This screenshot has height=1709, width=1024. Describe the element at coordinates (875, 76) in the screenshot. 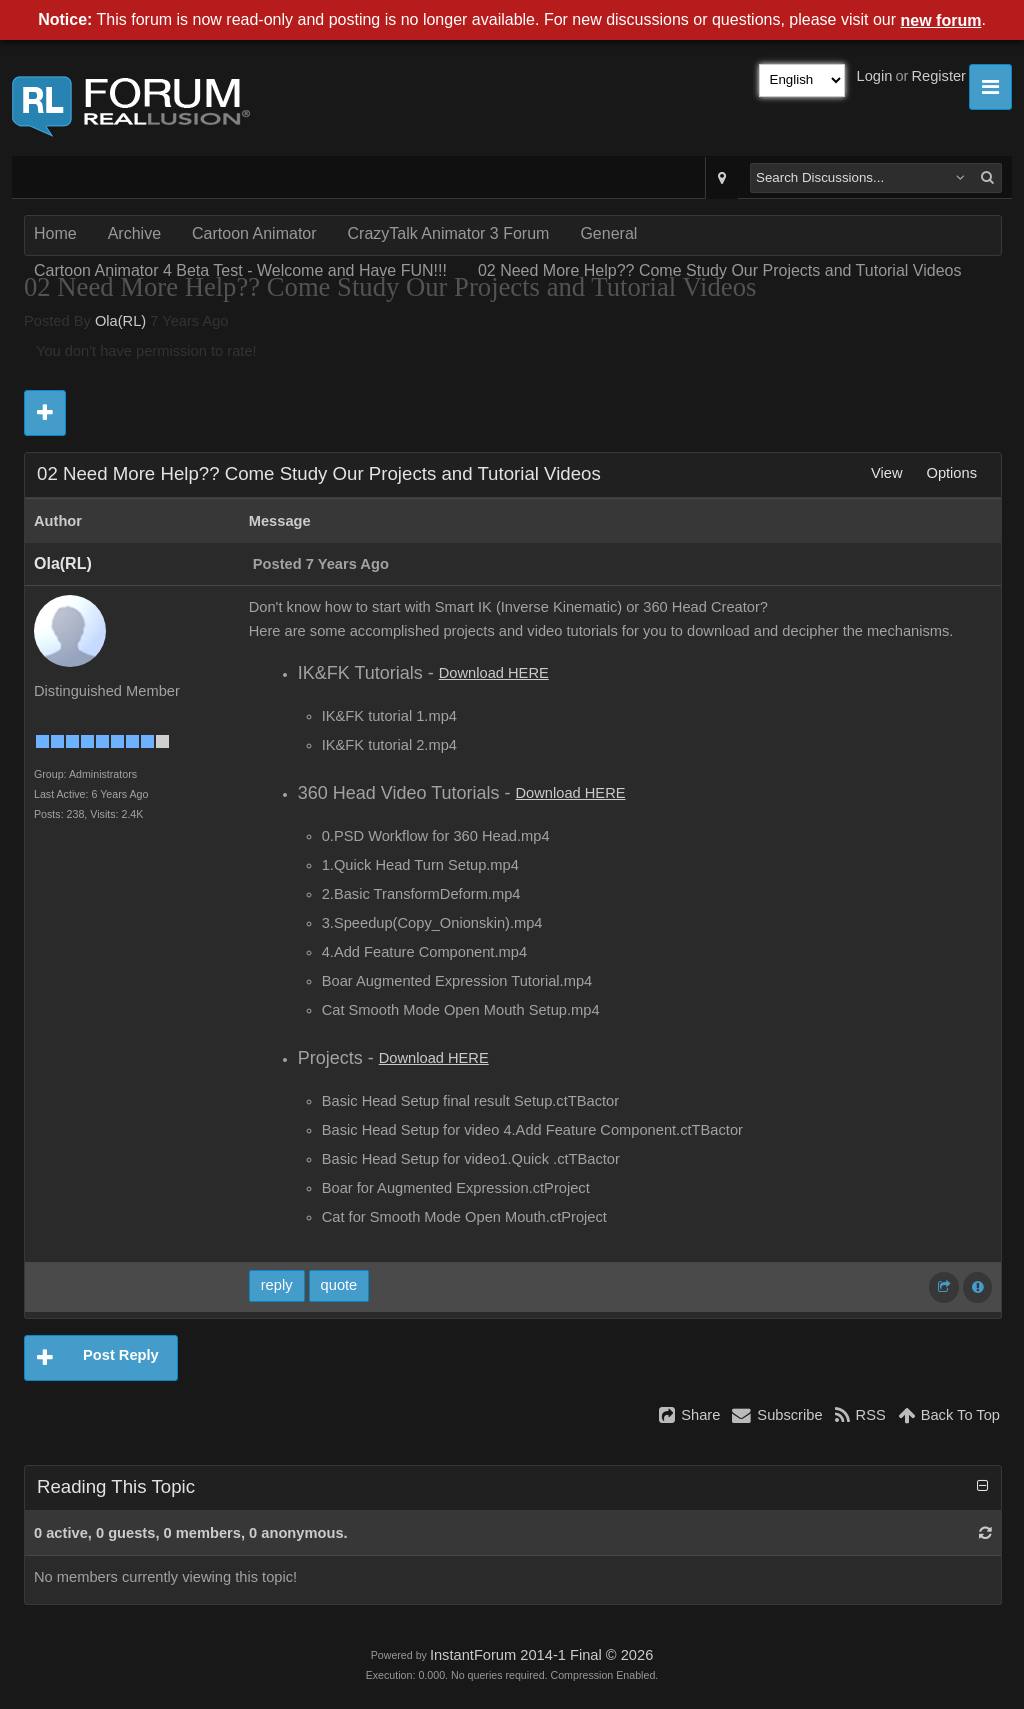

I see `Login` at that location.